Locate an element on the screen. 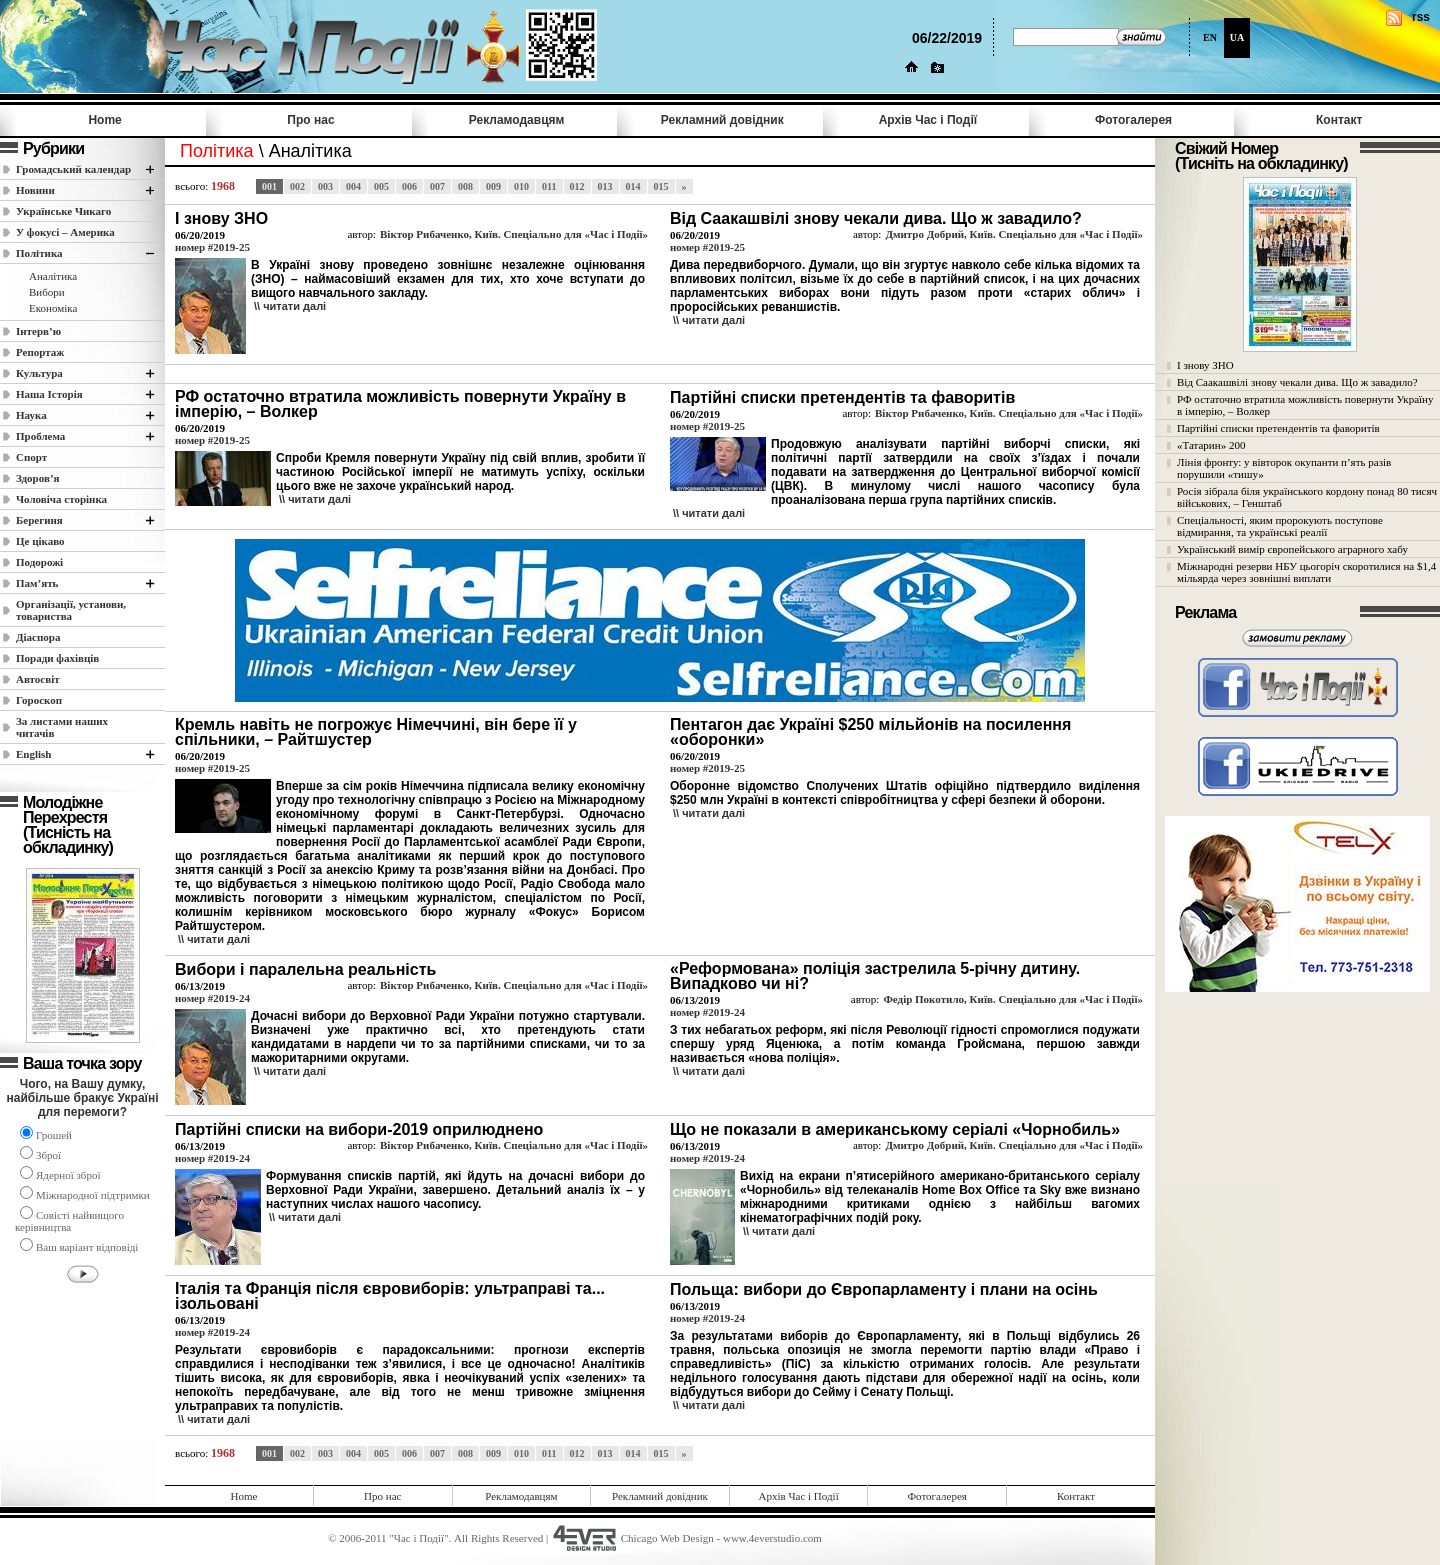  Chicago Web Design is located at coordinates (667, 1538).